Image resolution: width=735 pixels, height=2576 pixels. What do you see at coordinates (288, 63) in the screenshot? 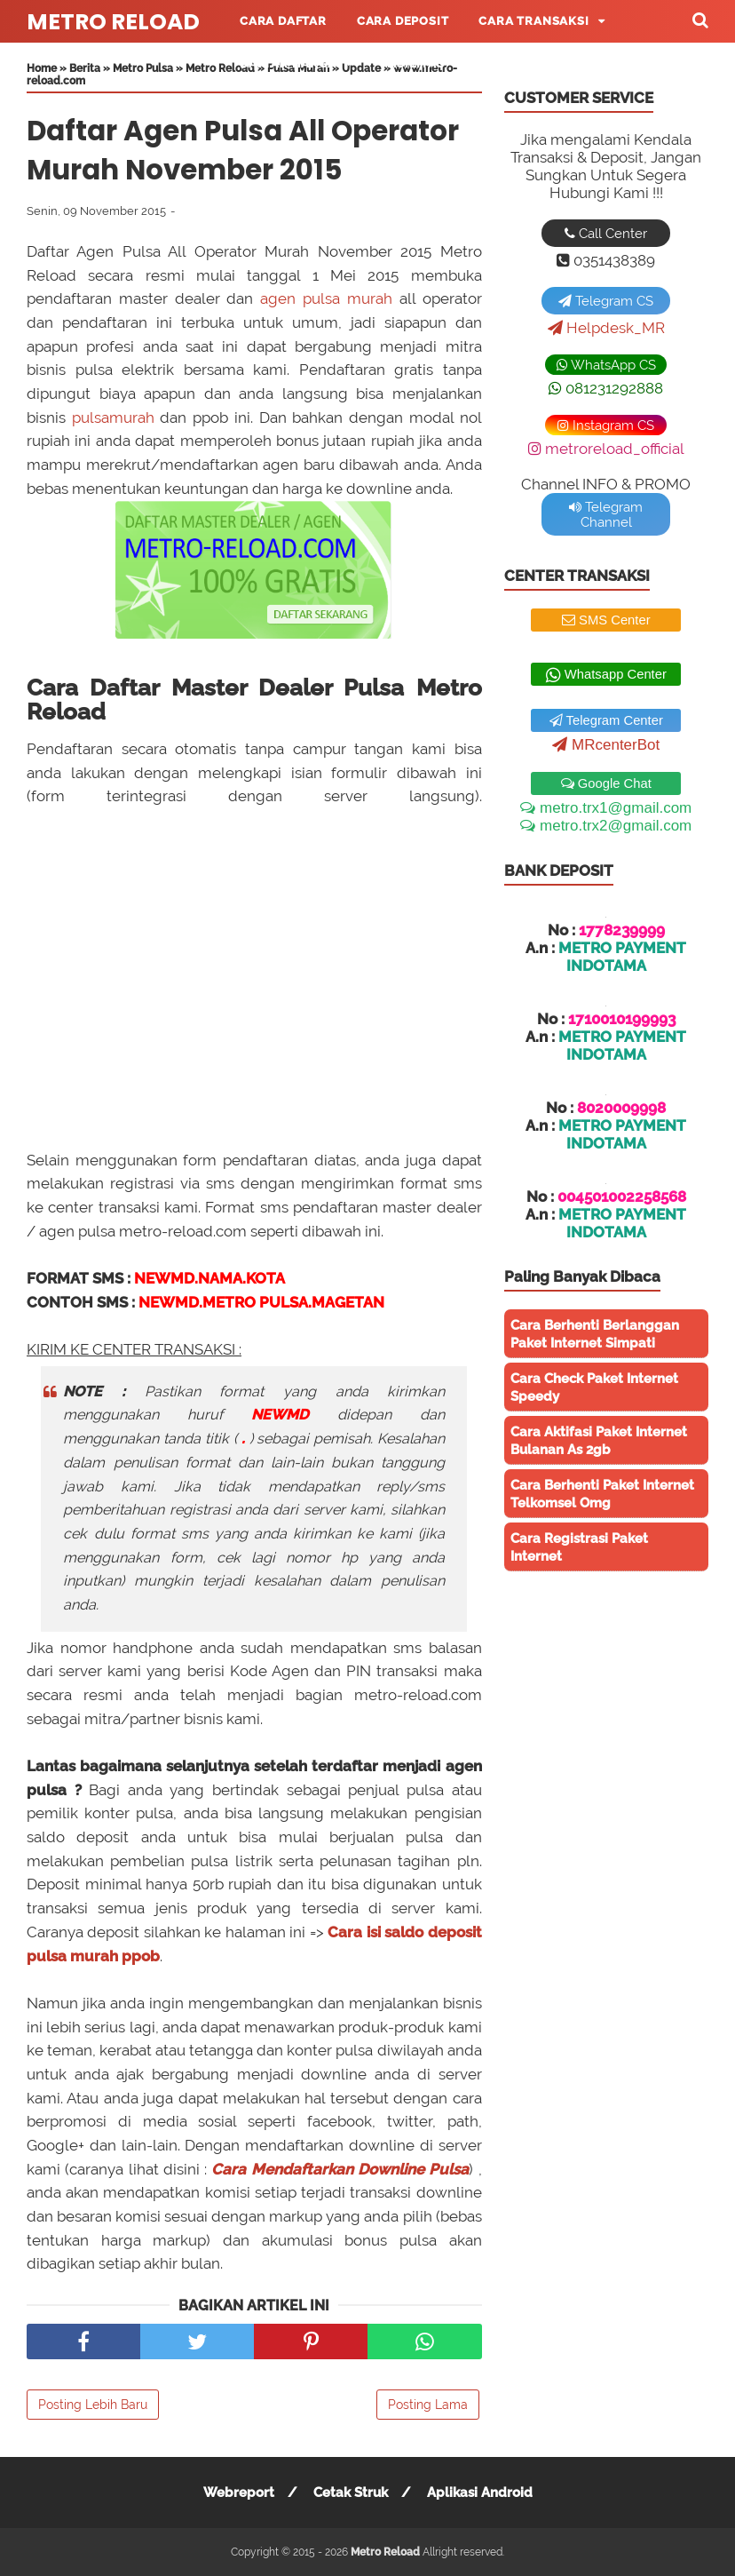
I see `Daftar Harga` at bounding box center [288, 63].